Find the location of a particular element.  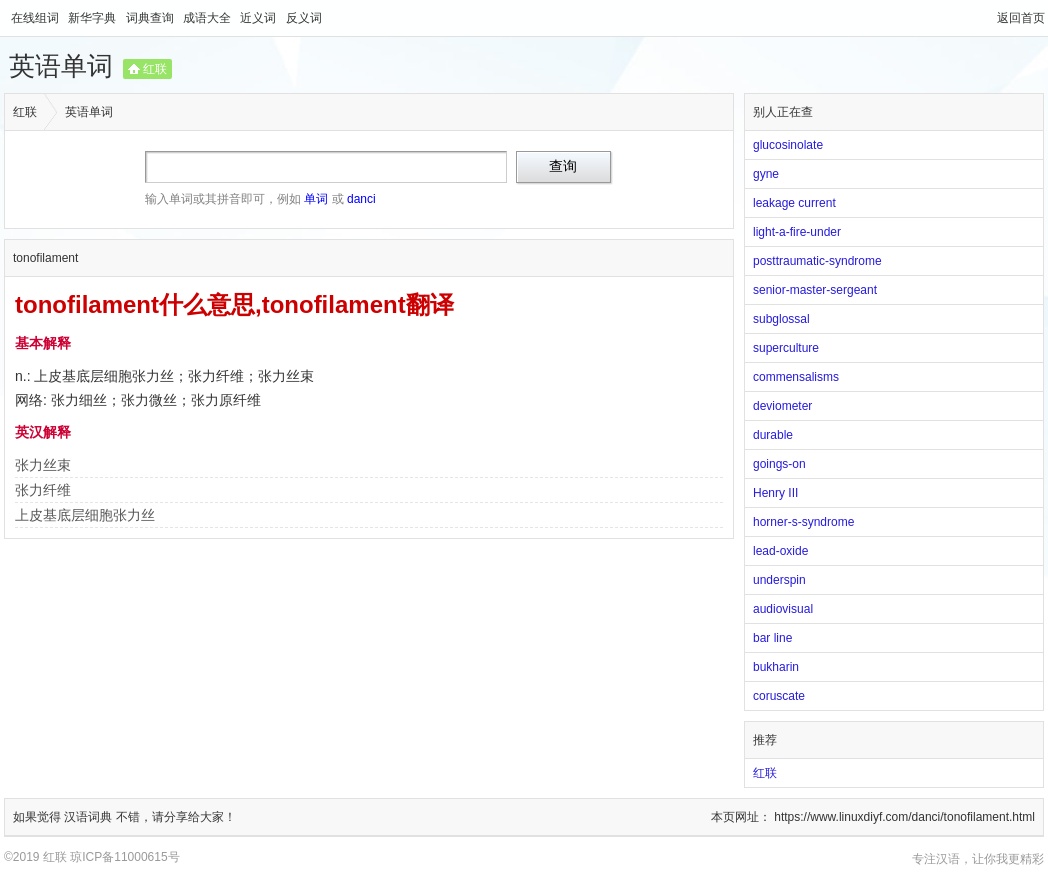

durable is located at coordinates (773, 435).